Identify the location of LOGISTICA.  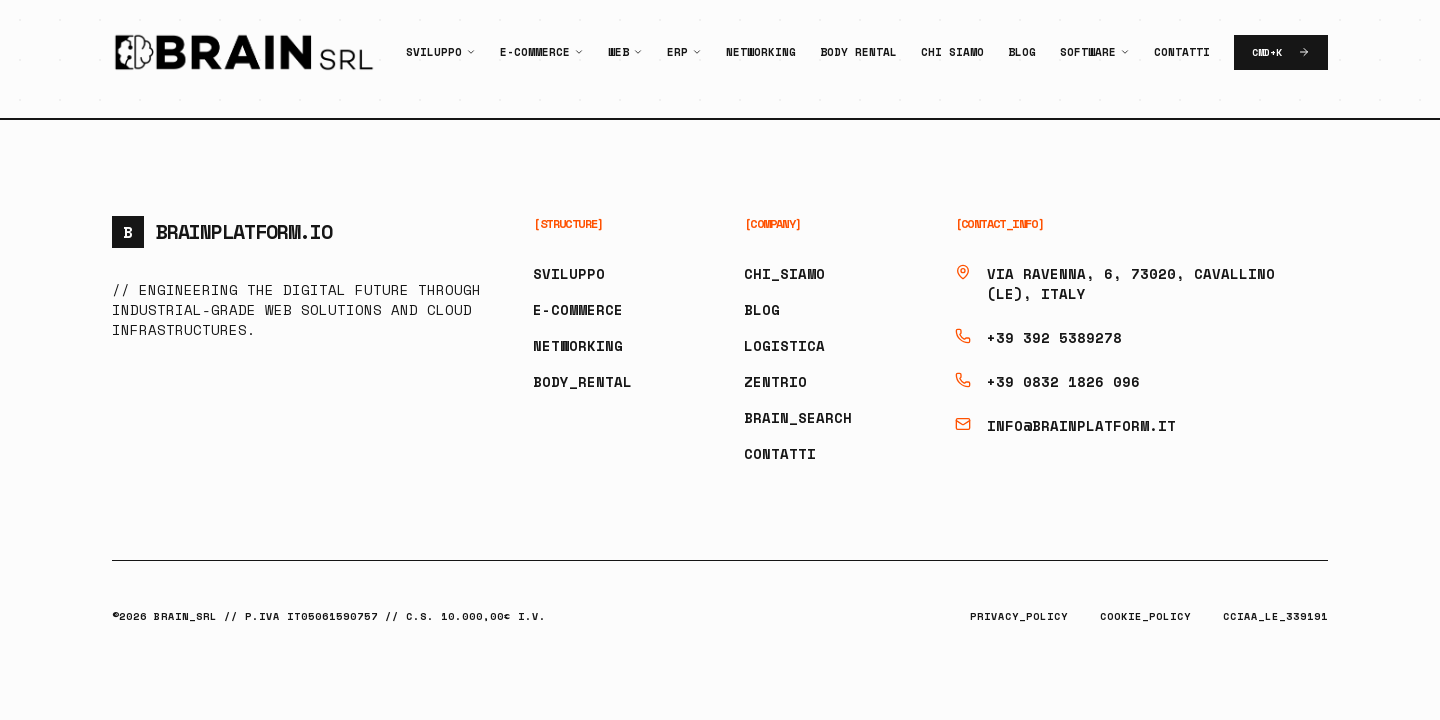
(784, 345).